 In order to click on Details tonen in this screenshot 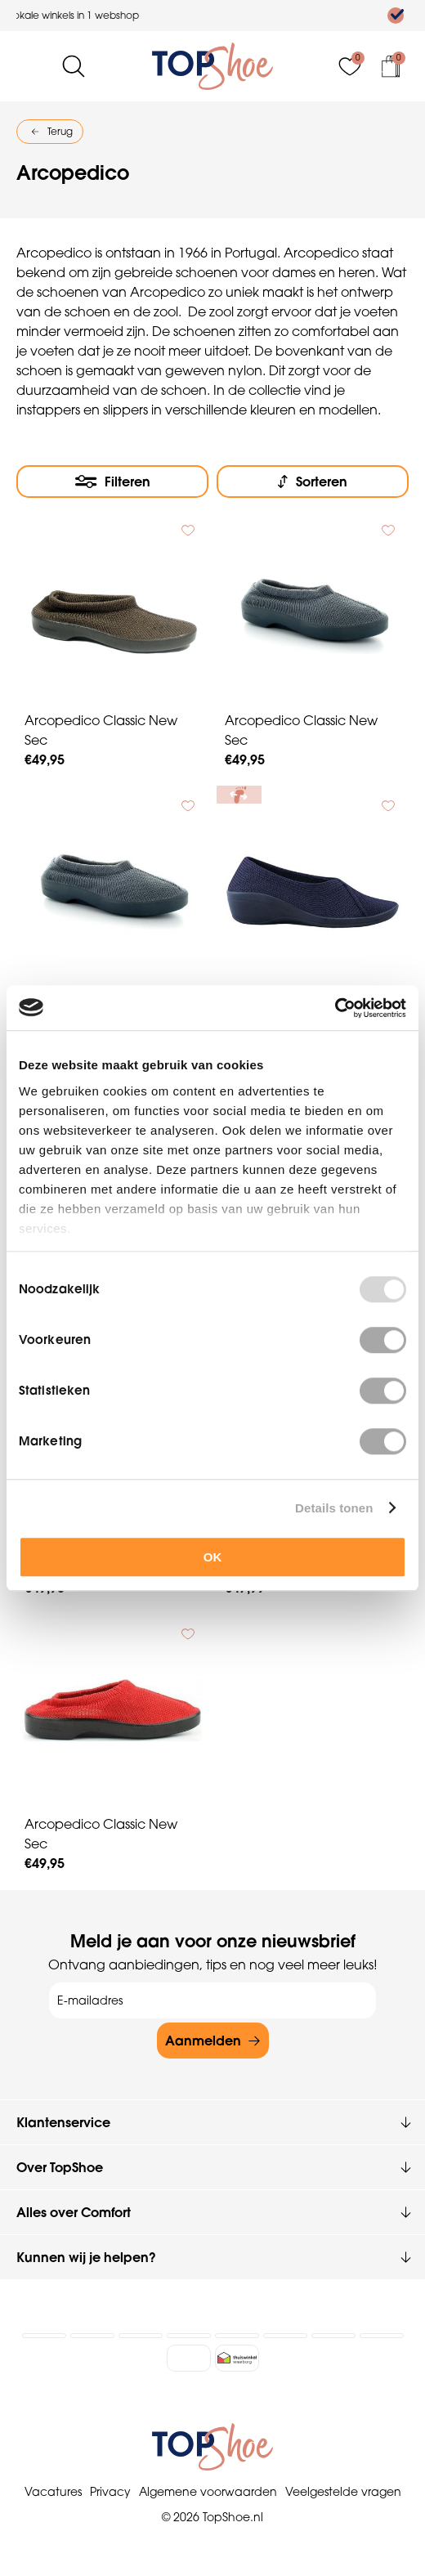, I will do `click(334, 1508)`.